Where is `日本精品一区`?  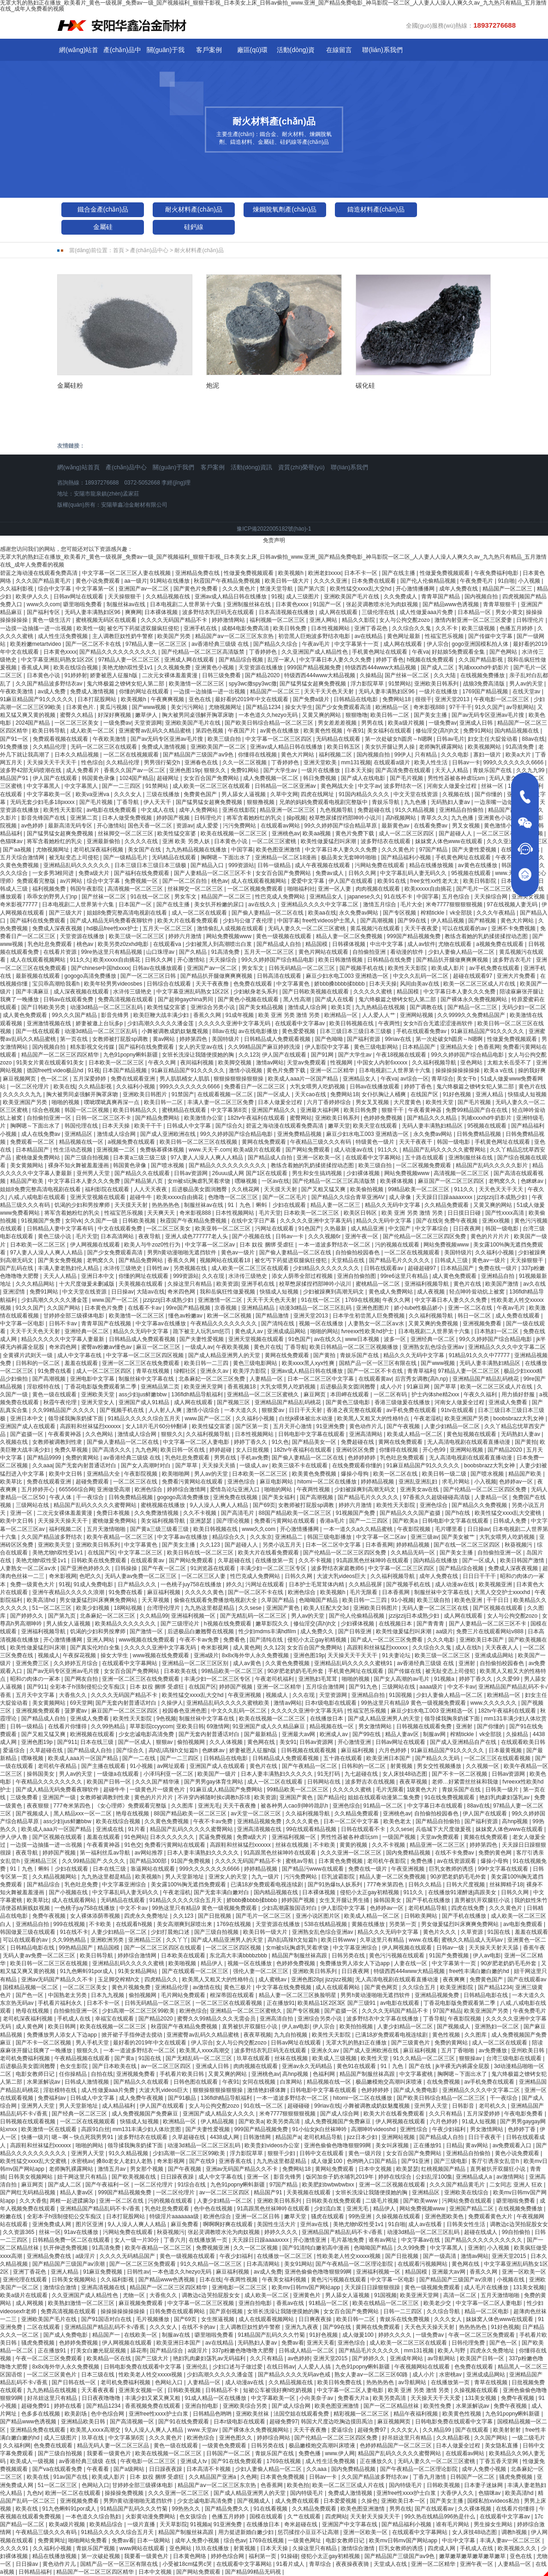 日本精品一区 is located at coordinates (475, 612).